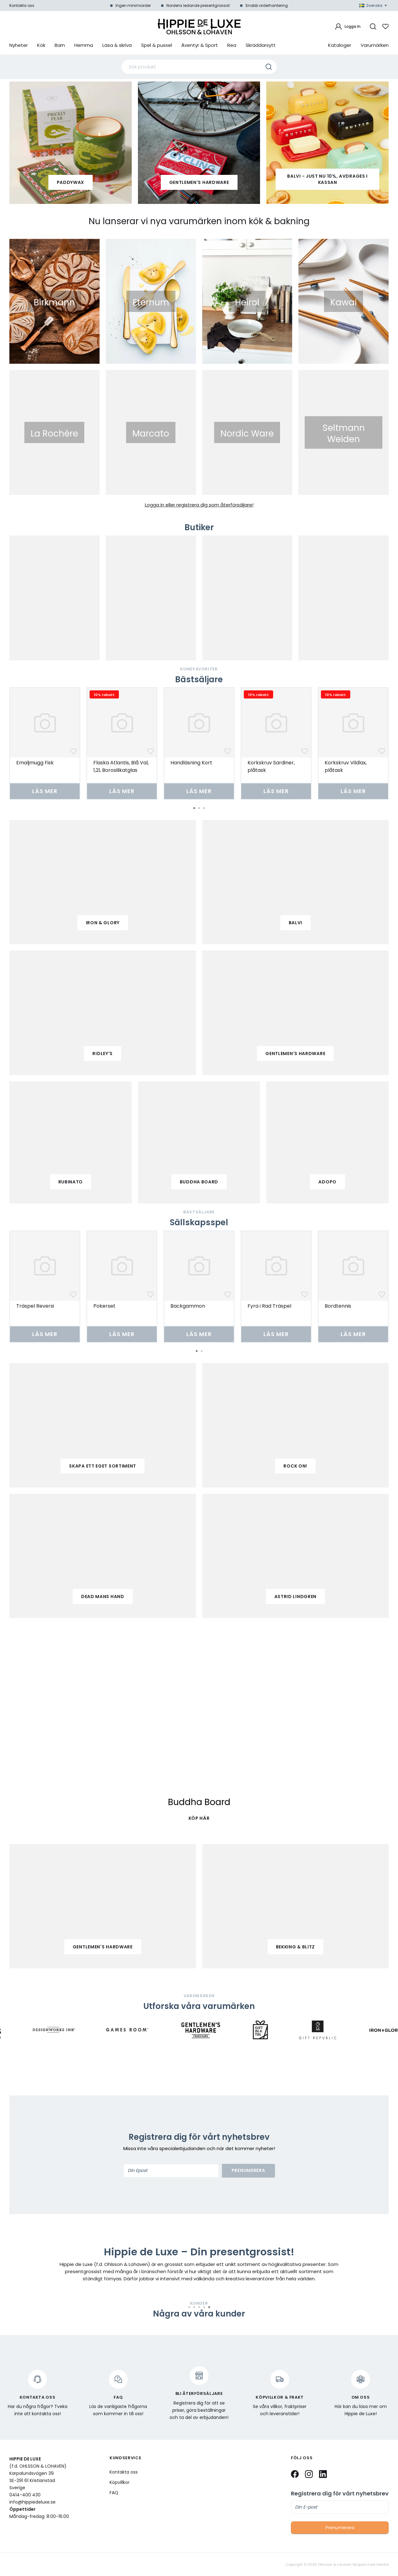 Image resolution: width=398 pixels, height=2576 pixels. What do you see at coordinates (338, 1306) in the screenshot?
I see `Bordtennis` at bounding box center [338, 1306].